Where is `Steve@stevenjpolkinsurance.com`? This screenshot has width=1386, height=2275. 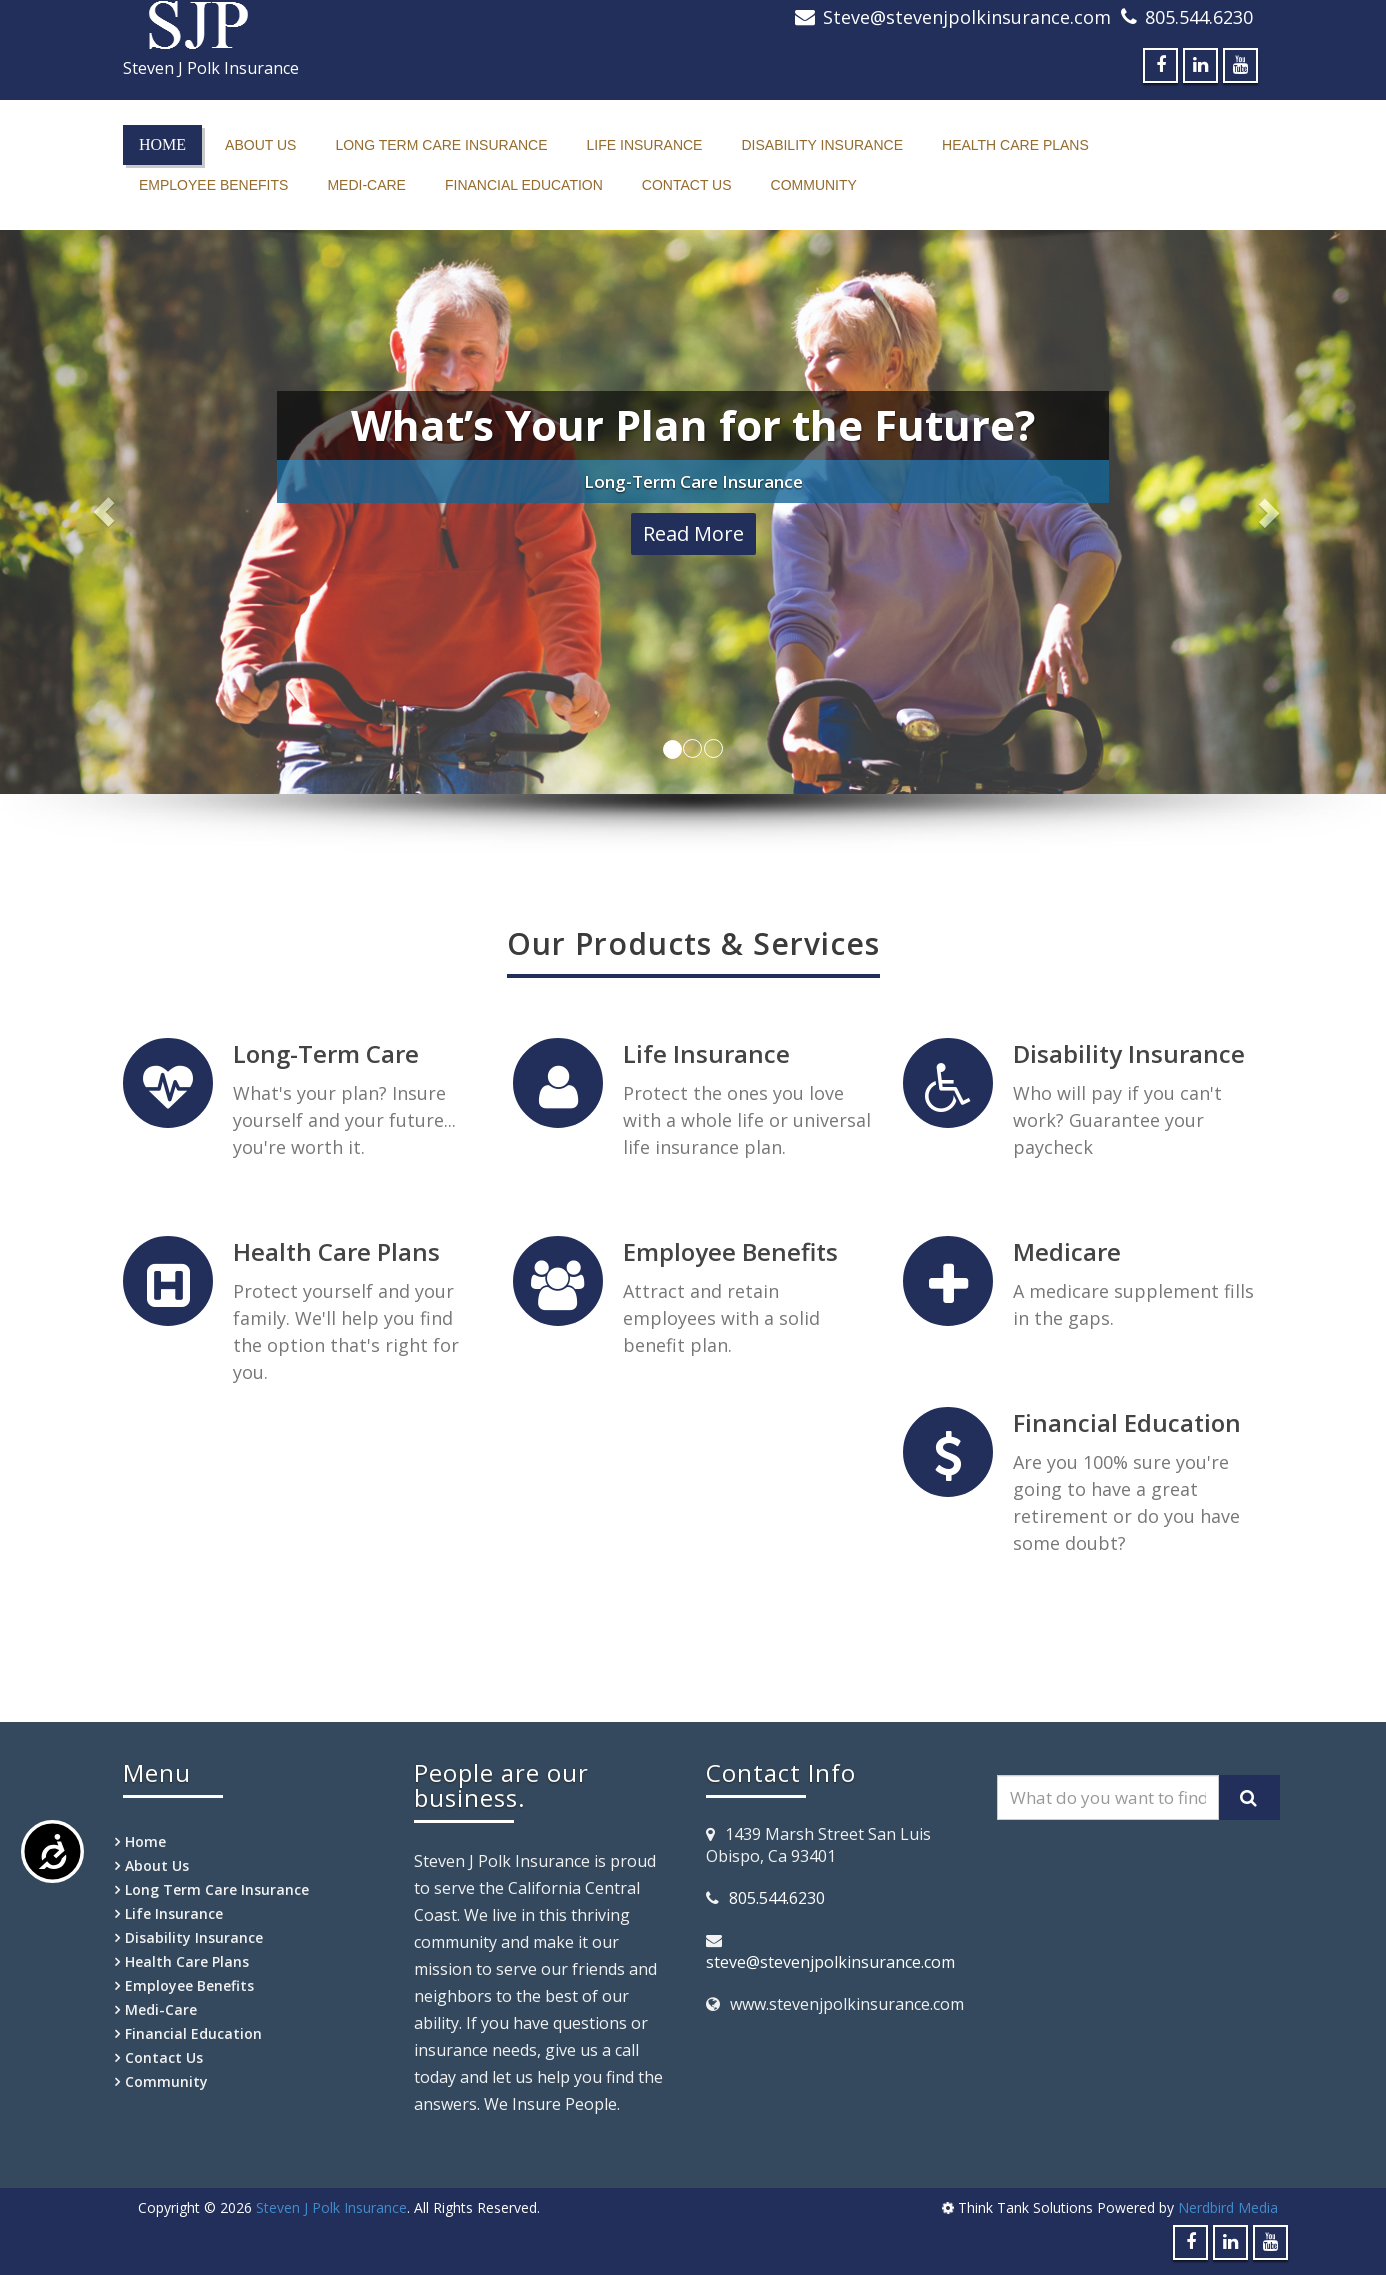
Steve@stevenjpolkinsurance.com is located at coordinates (967, 17).